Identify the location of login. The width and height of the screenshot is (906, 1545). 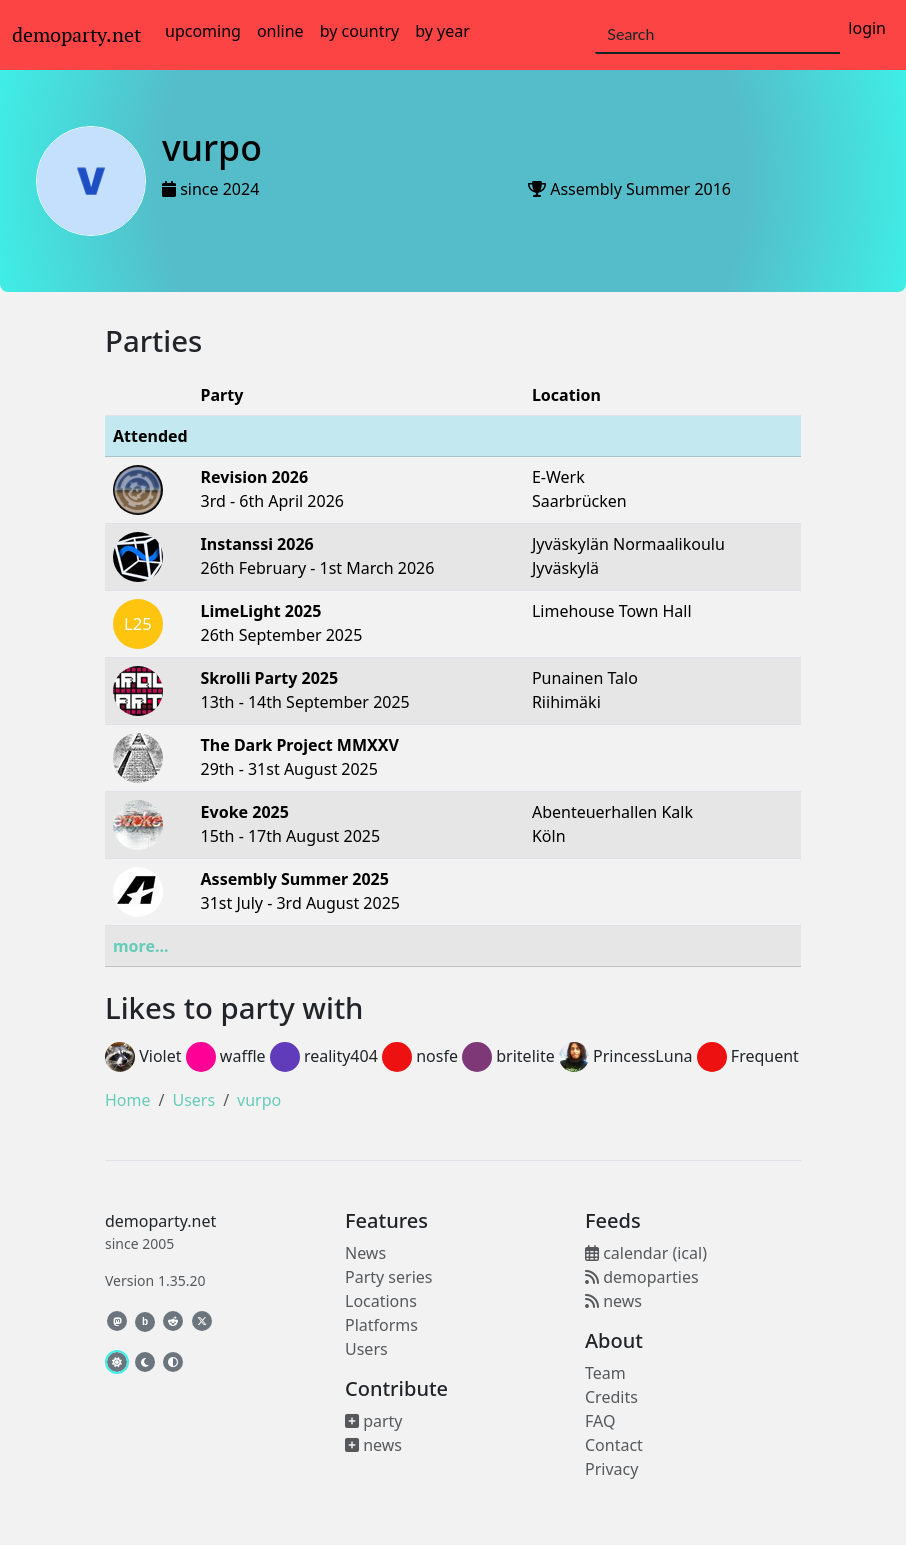
(867, 28).